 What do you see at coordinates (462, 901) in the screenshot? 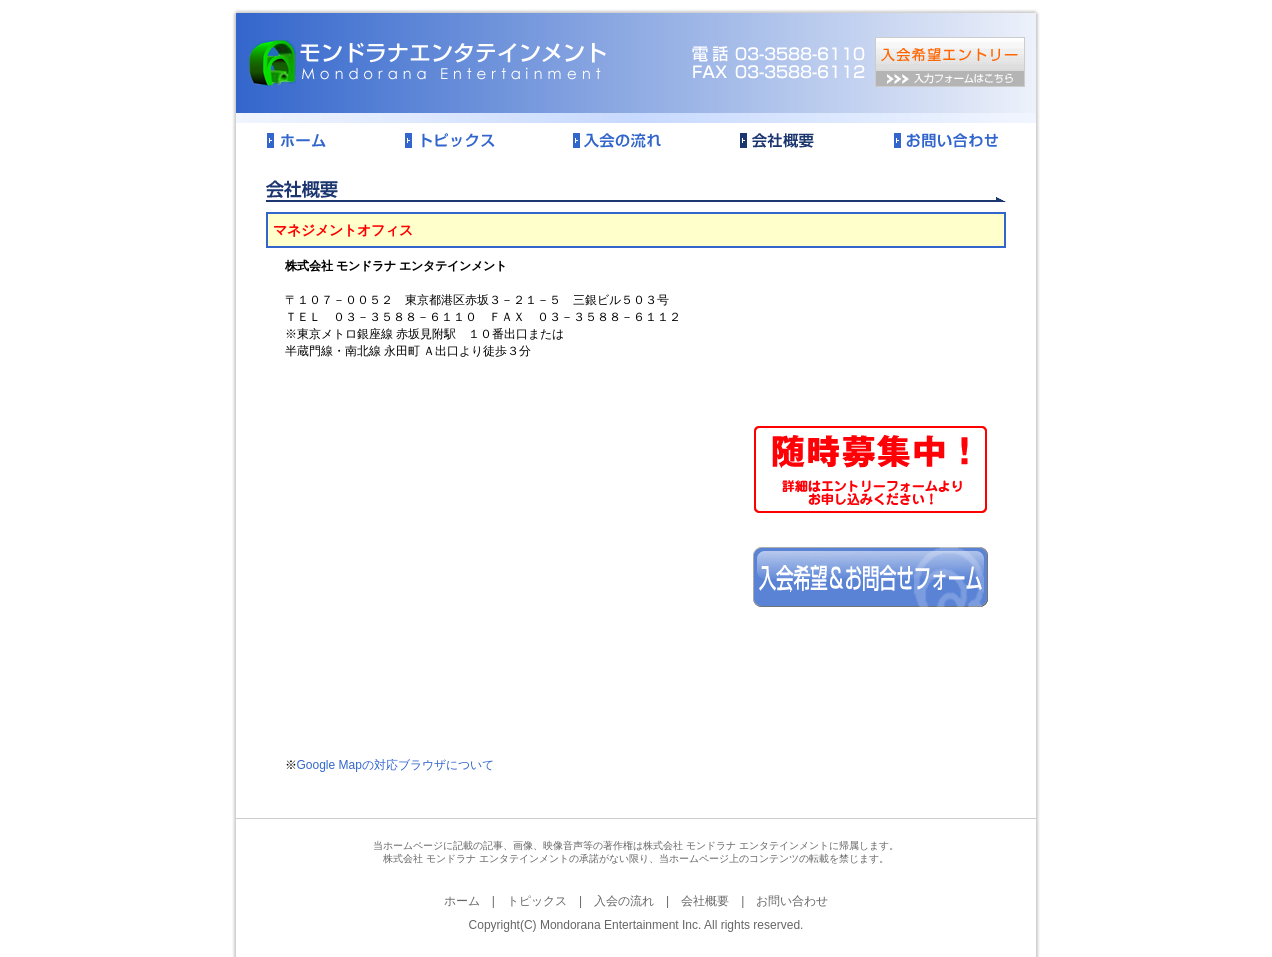
I see `ホーム` at bounding box center [462, 901].